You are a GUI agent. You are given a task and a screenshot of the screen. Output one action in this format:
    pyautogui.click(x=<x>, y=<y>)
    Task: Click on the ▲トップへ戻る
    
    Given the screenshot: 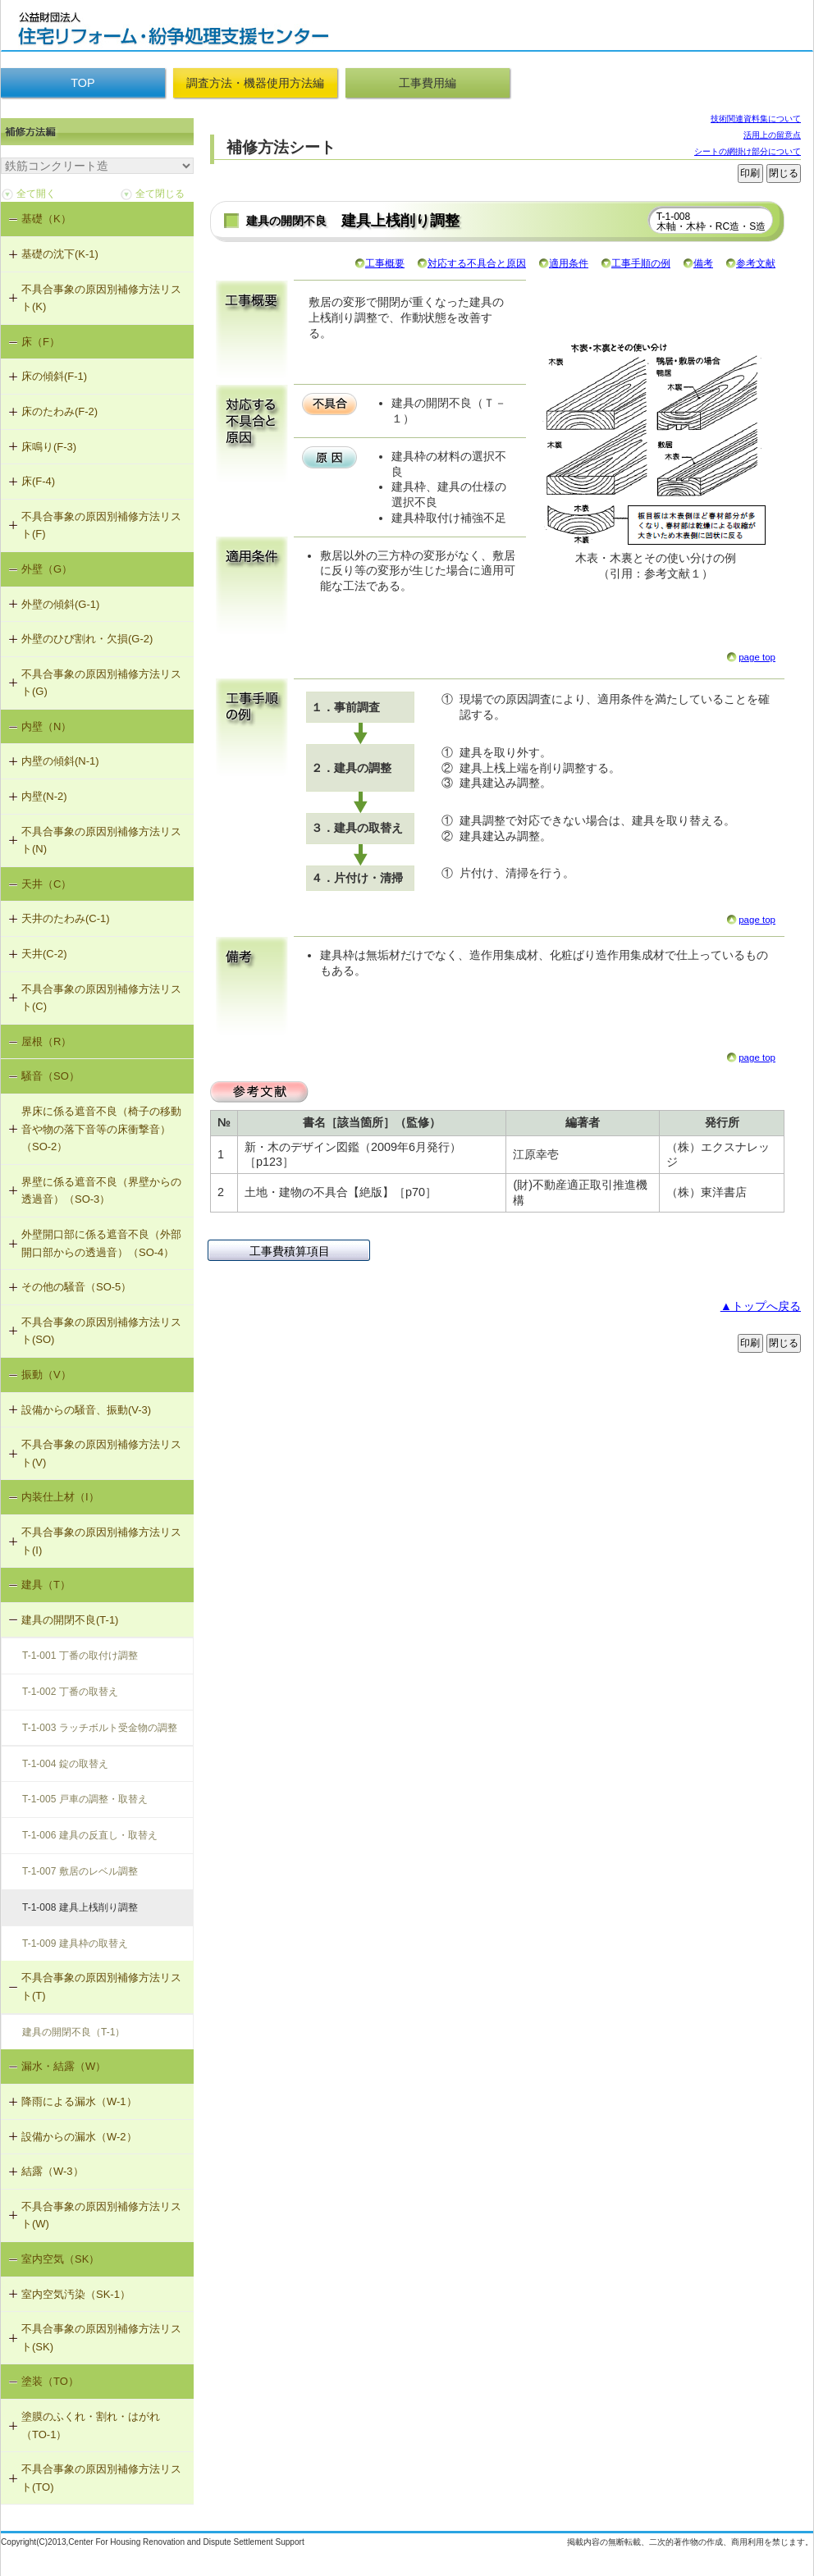 What is the action you would take?
    pyautogui.click(x=760, y=1306)
    